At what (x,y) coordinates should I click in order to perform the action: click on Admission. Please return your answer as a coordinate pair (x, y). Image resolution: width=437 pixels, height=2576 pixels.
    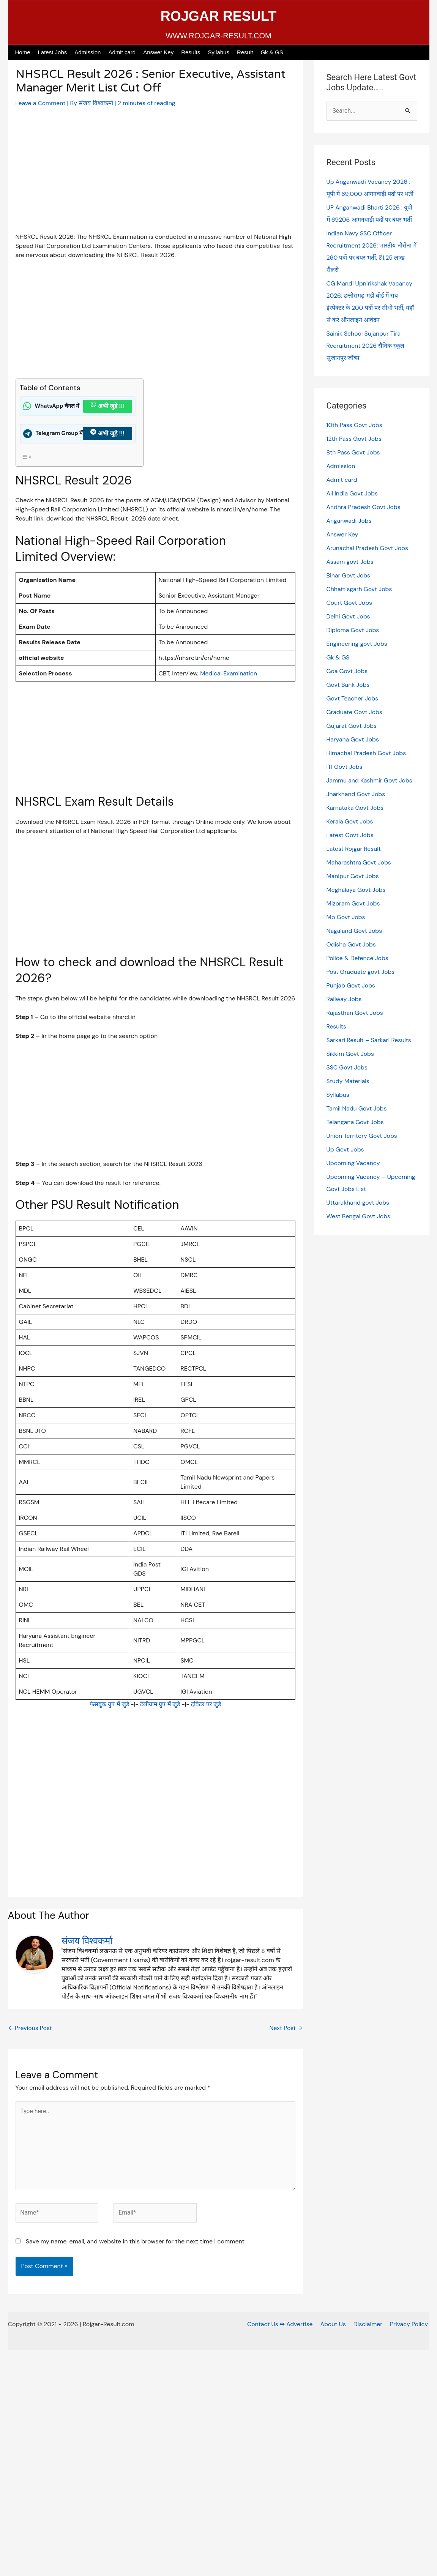
    Looking at the image, I should click on (87, 52).